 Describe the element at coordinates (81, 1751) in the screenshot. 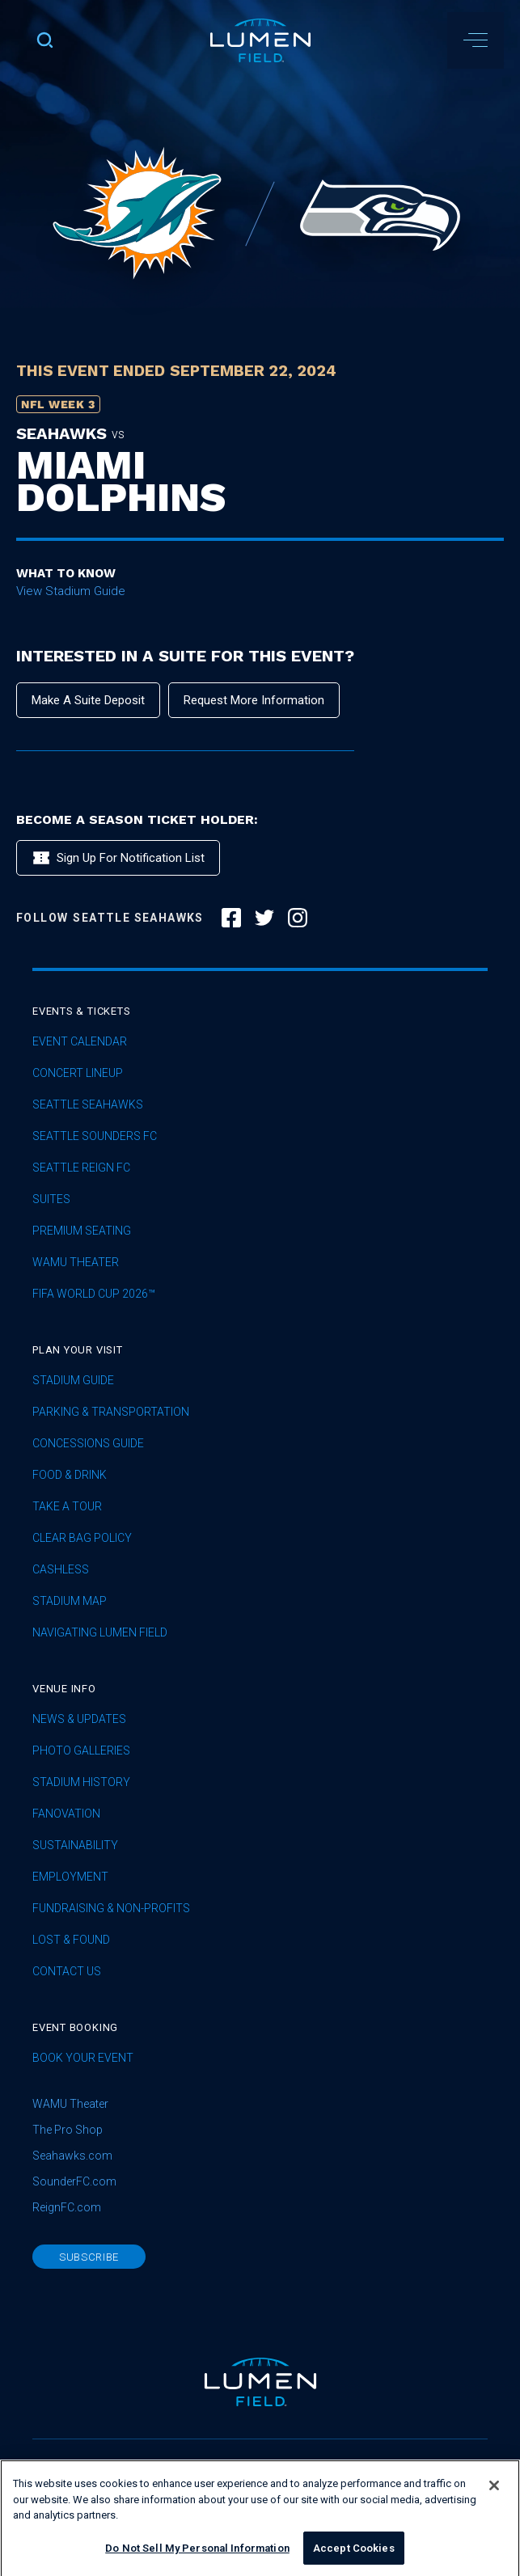

I see `Photo Galleries` at that location.